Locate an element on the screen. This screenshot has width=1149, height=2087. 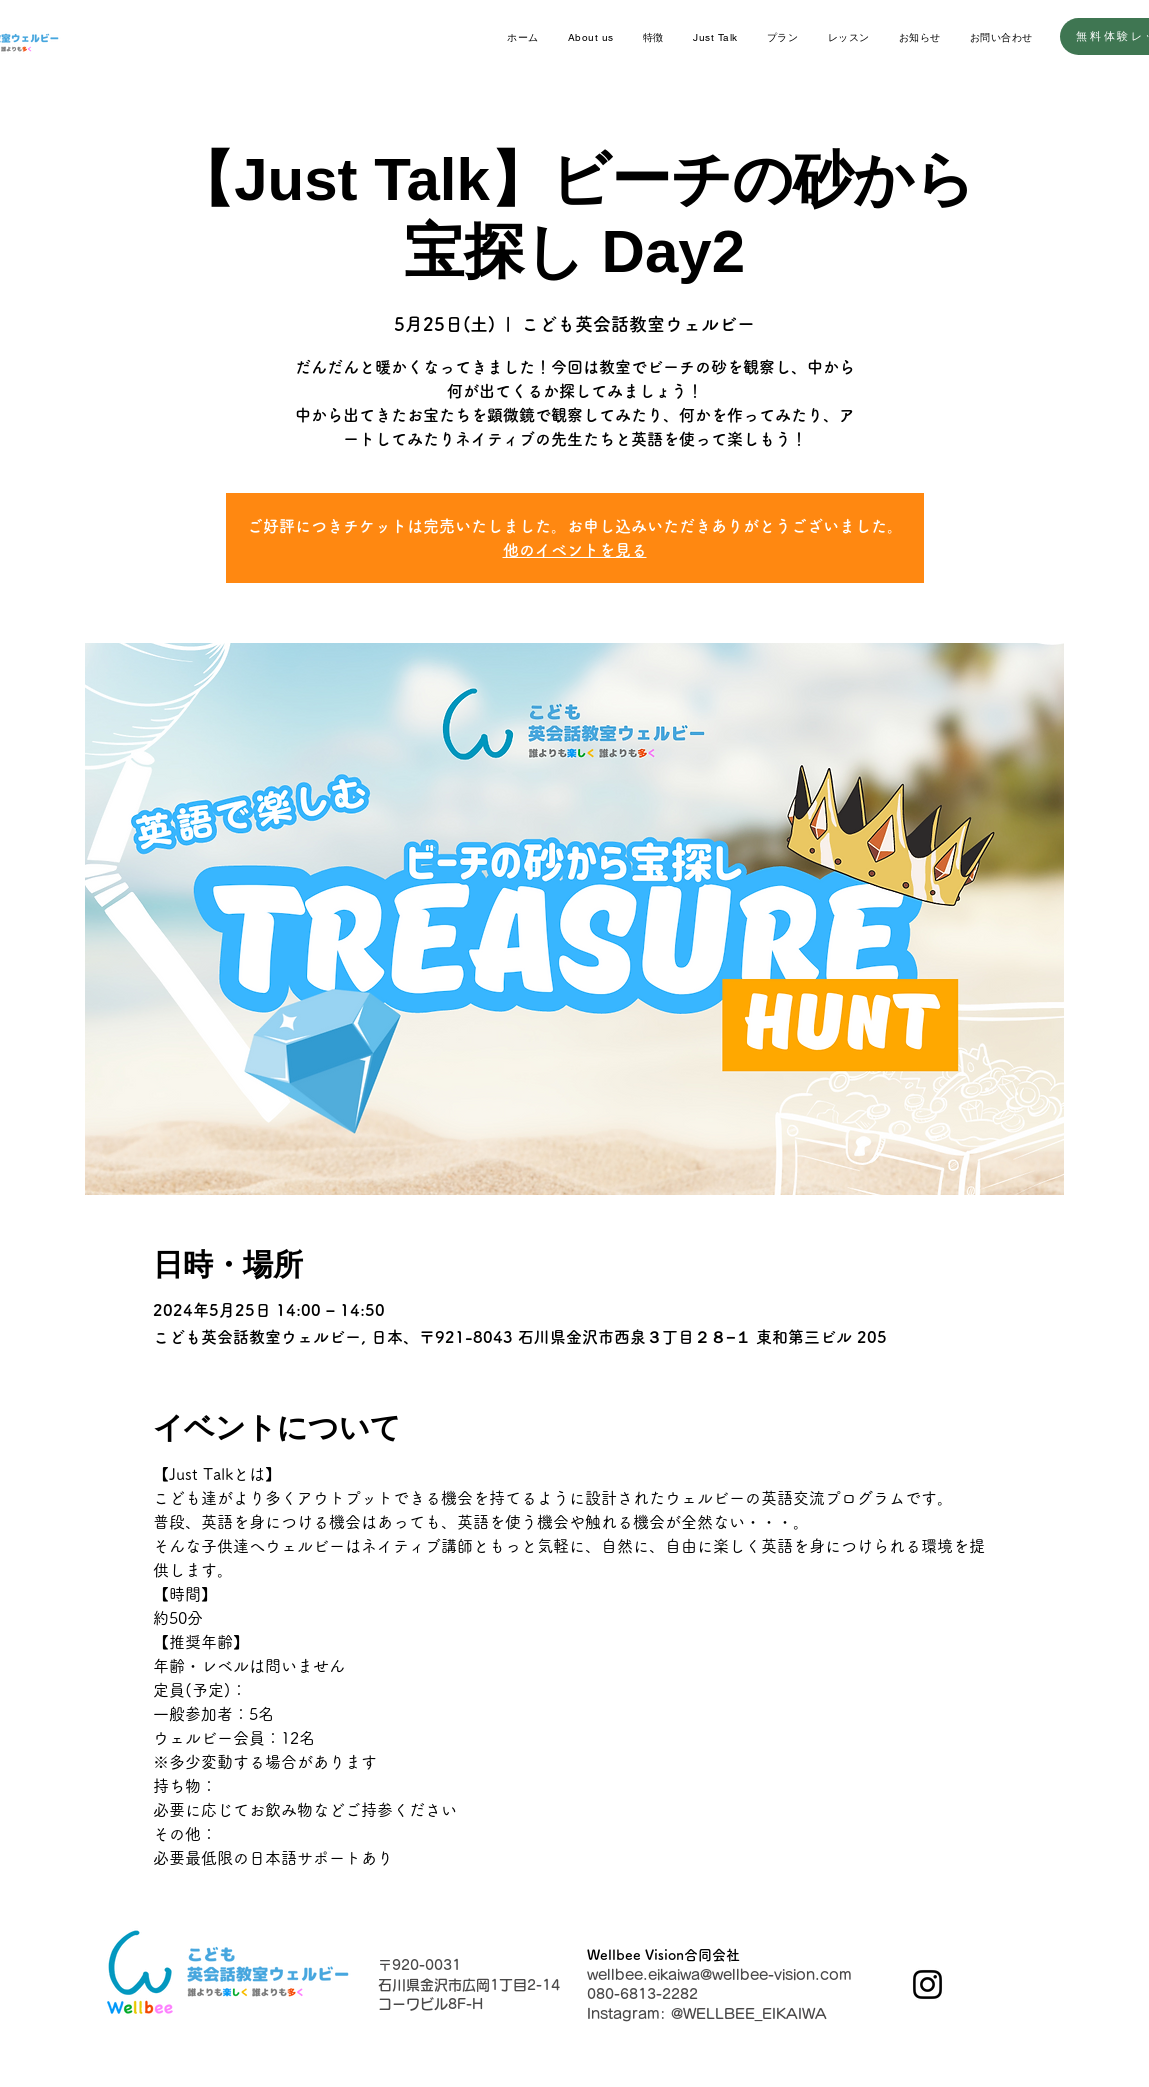
他のイベントを見る is located at coordinates (575, 550).